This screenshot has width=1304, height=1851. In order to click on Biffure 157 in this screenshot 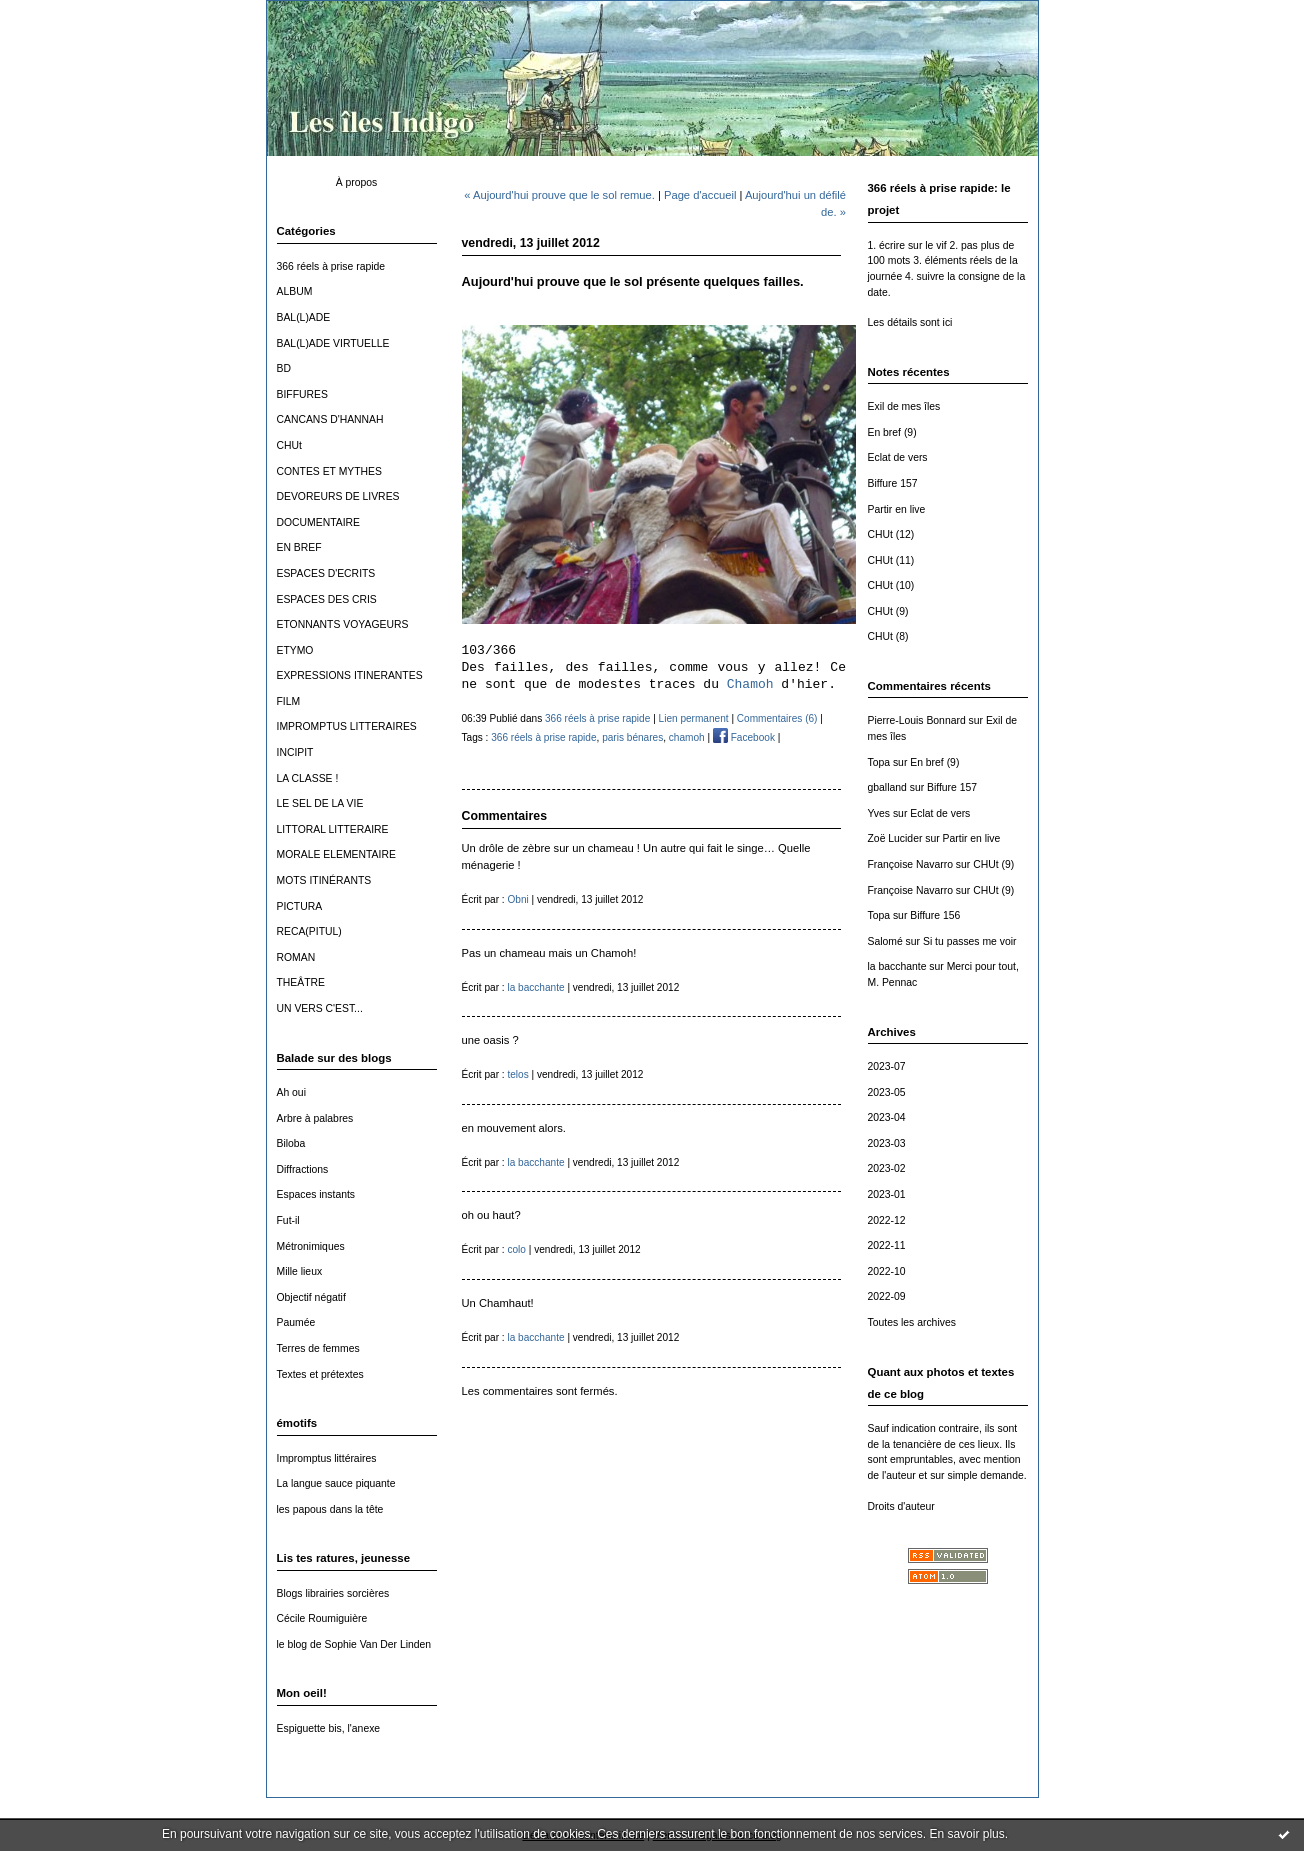, I will do `click(893, 483)`.